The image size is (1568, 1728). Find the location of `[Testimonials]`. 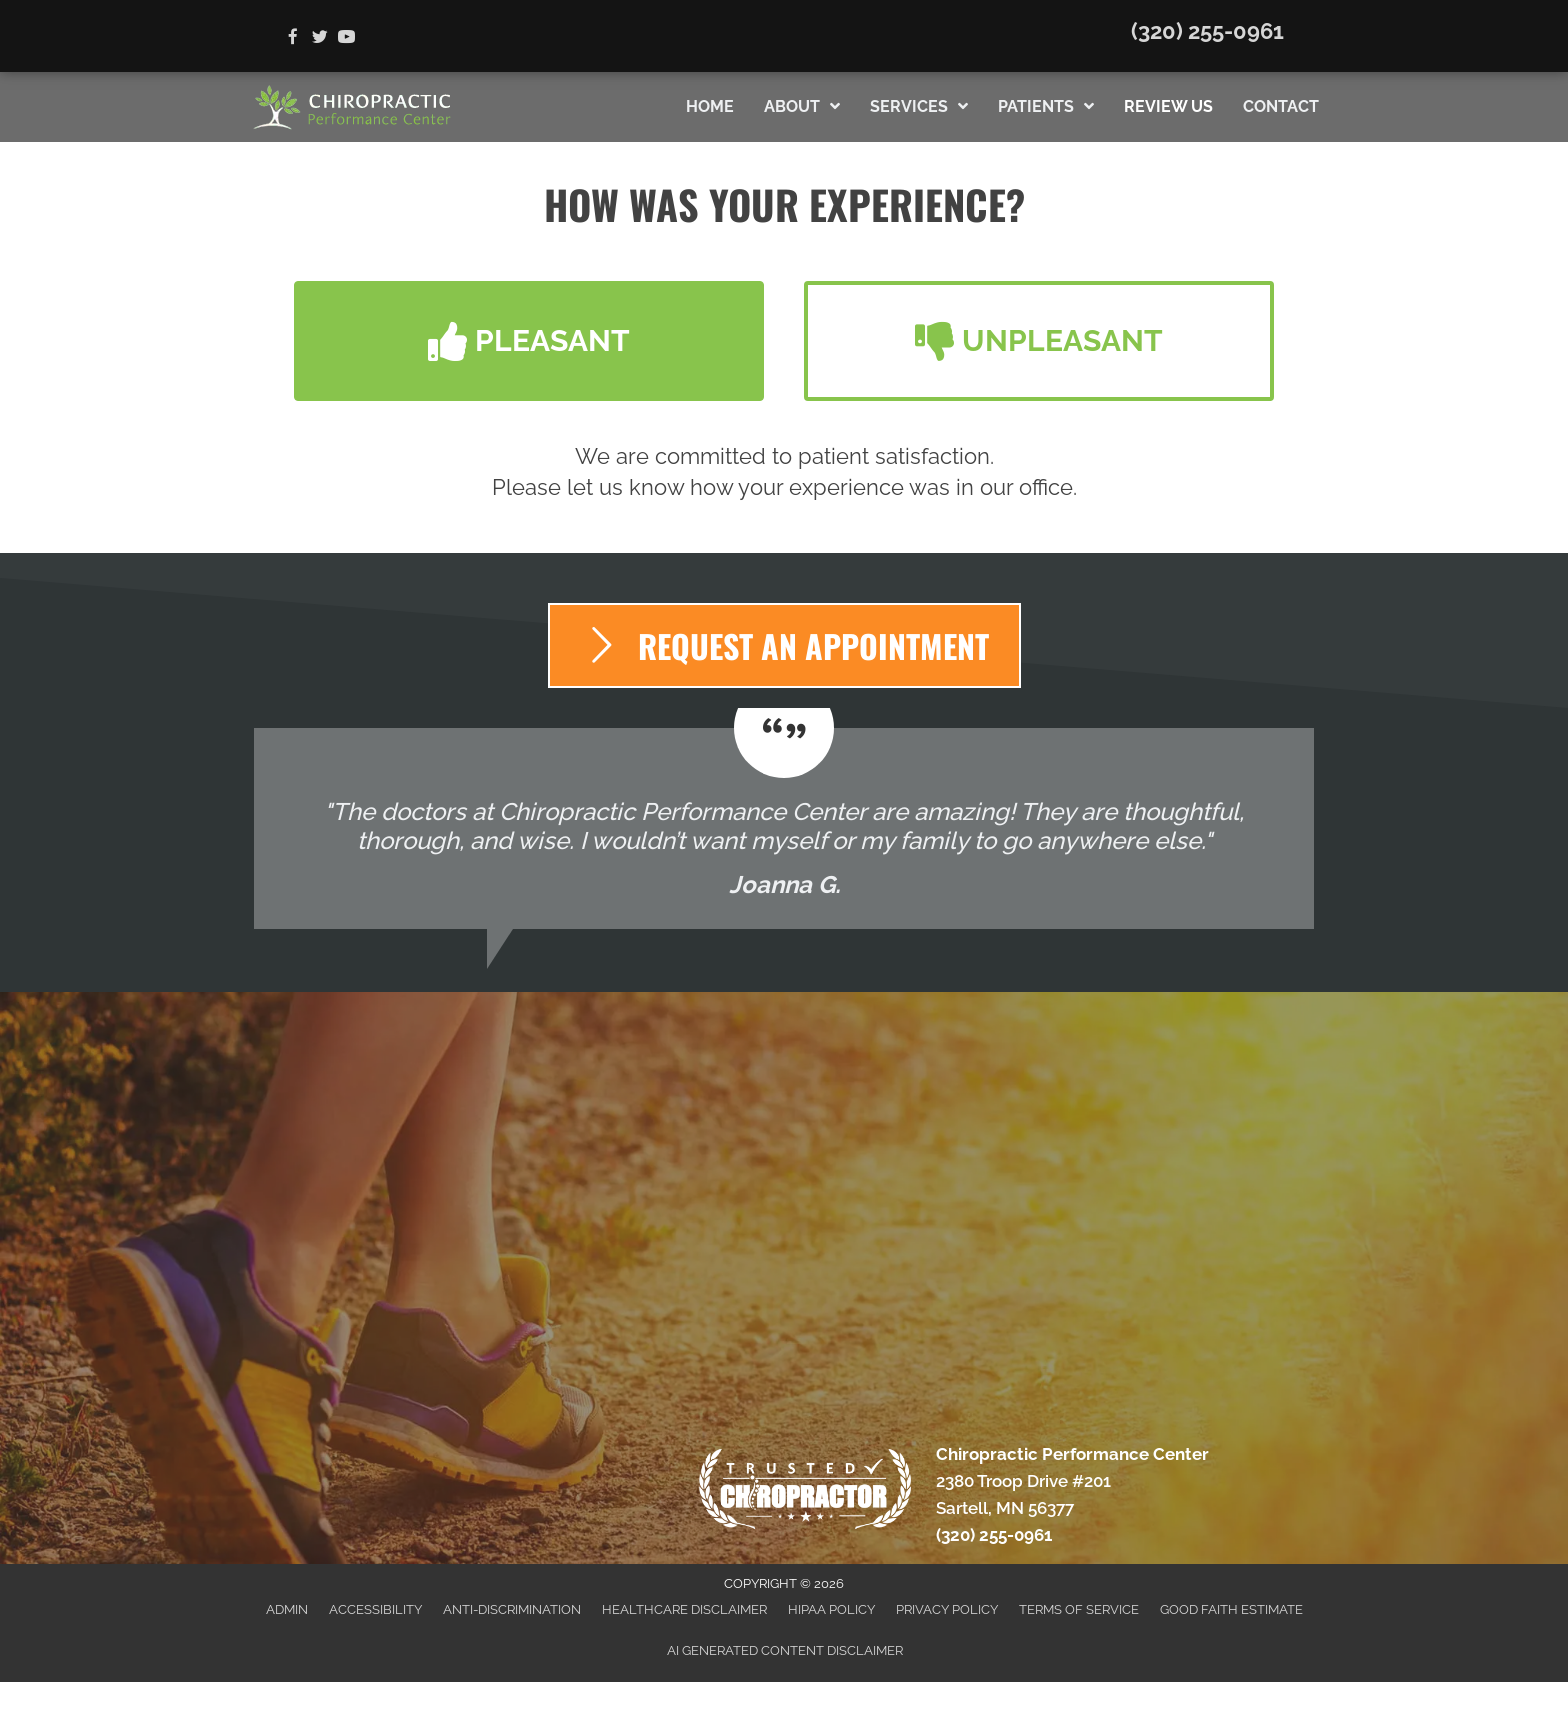

[Testimonials] is located at coordinates (784, 828).